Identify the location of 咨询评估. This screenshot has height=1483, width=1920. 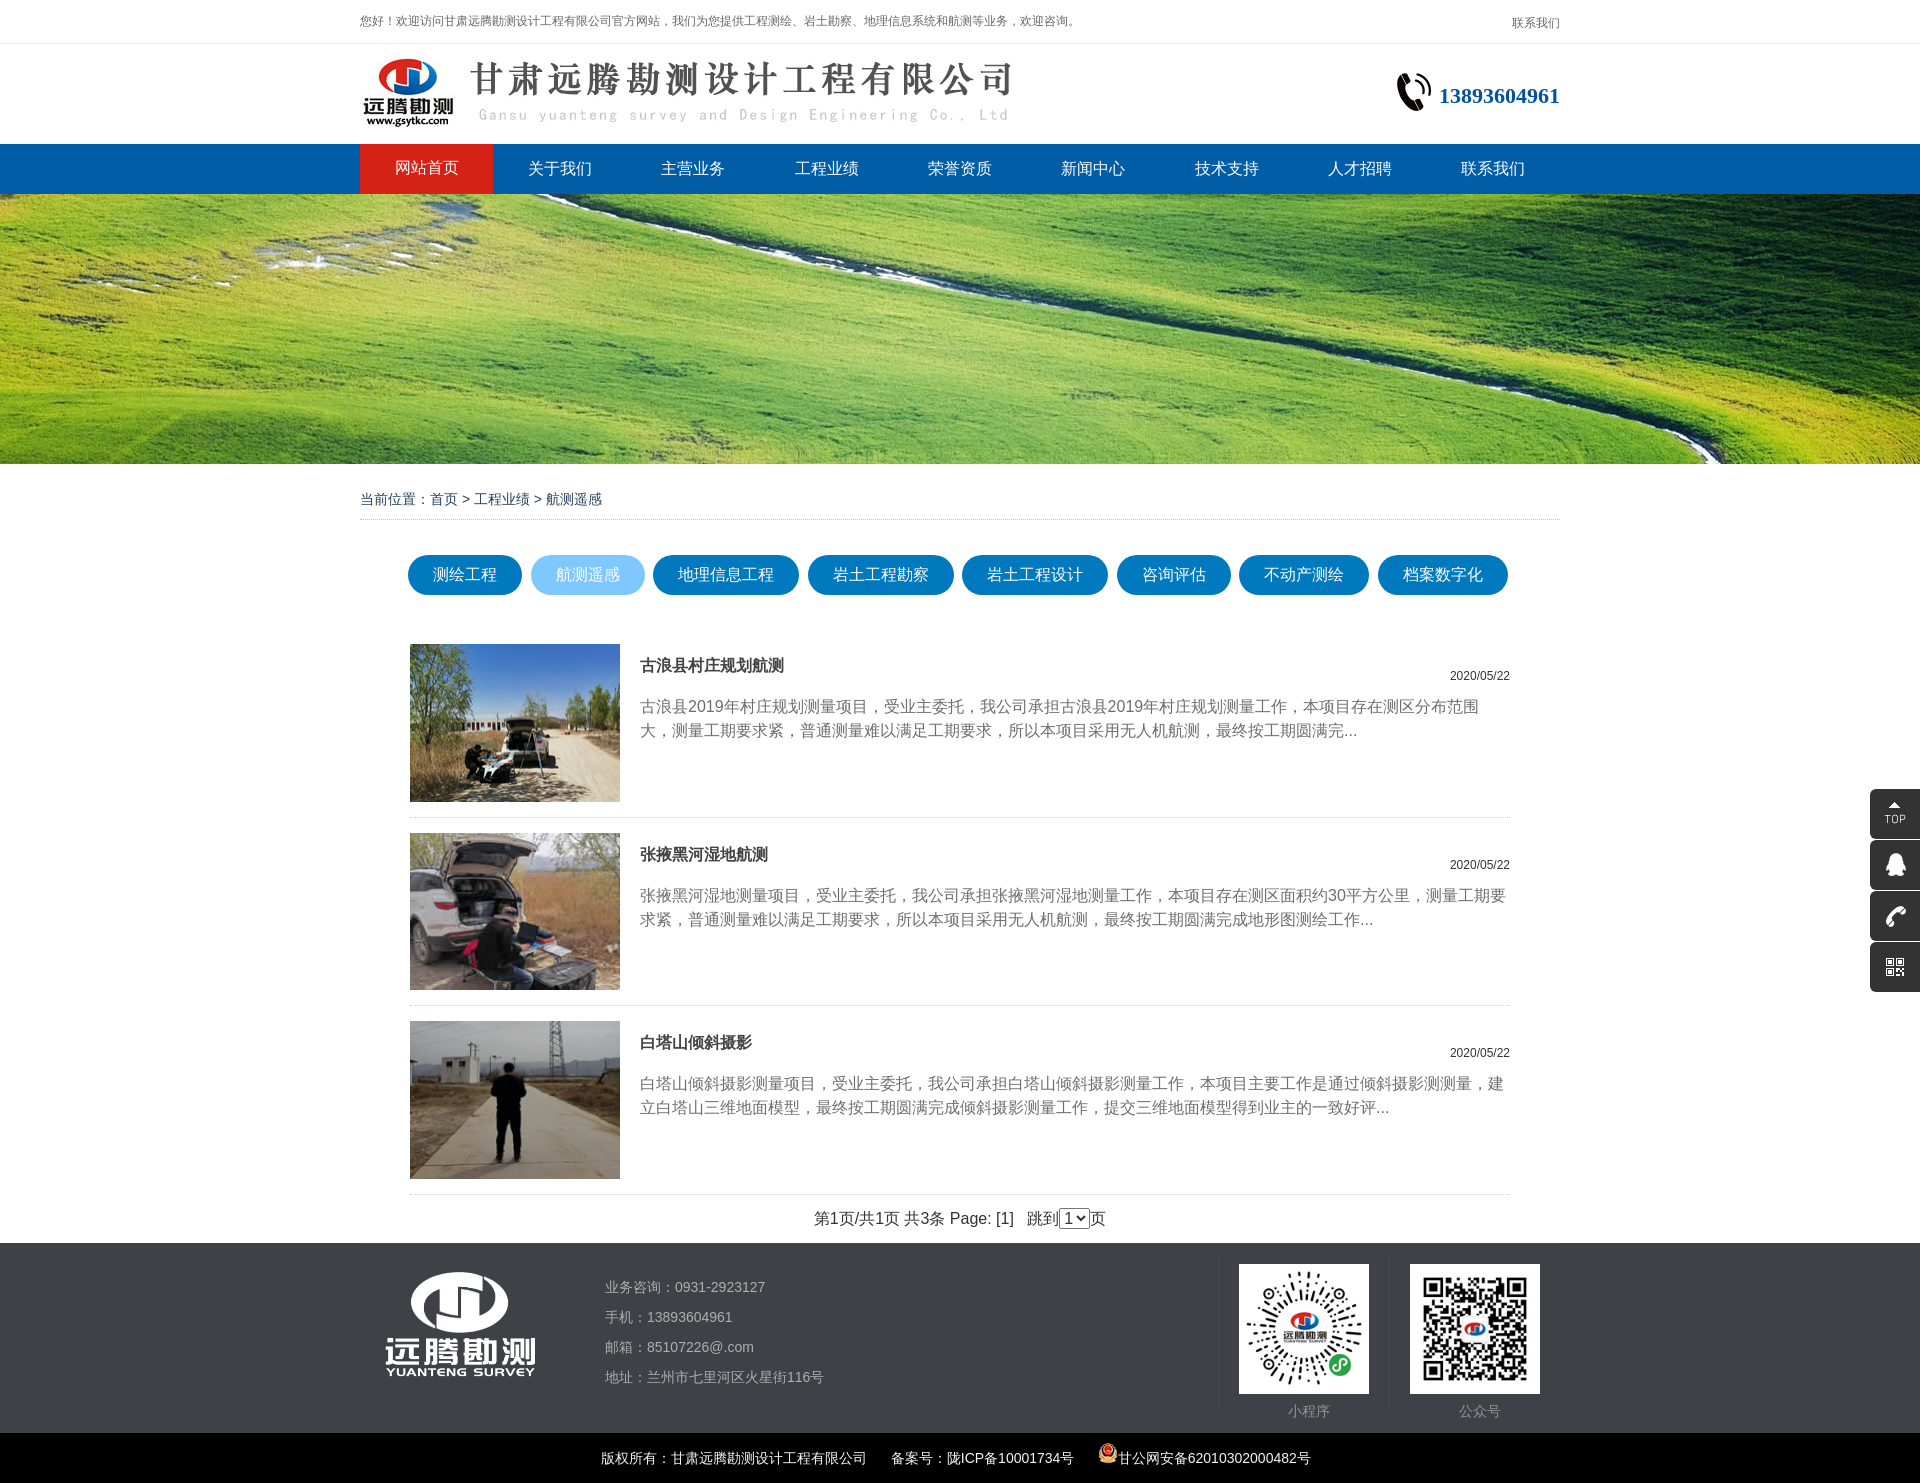
(1174, 574).